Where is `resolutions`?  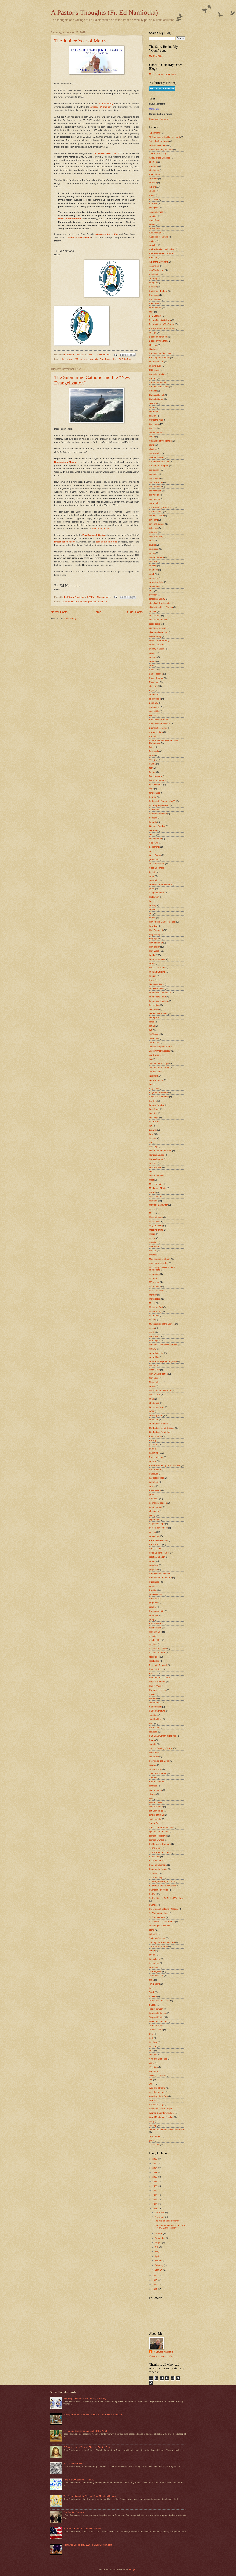 resolutions is located at coordinates (154, 1661).